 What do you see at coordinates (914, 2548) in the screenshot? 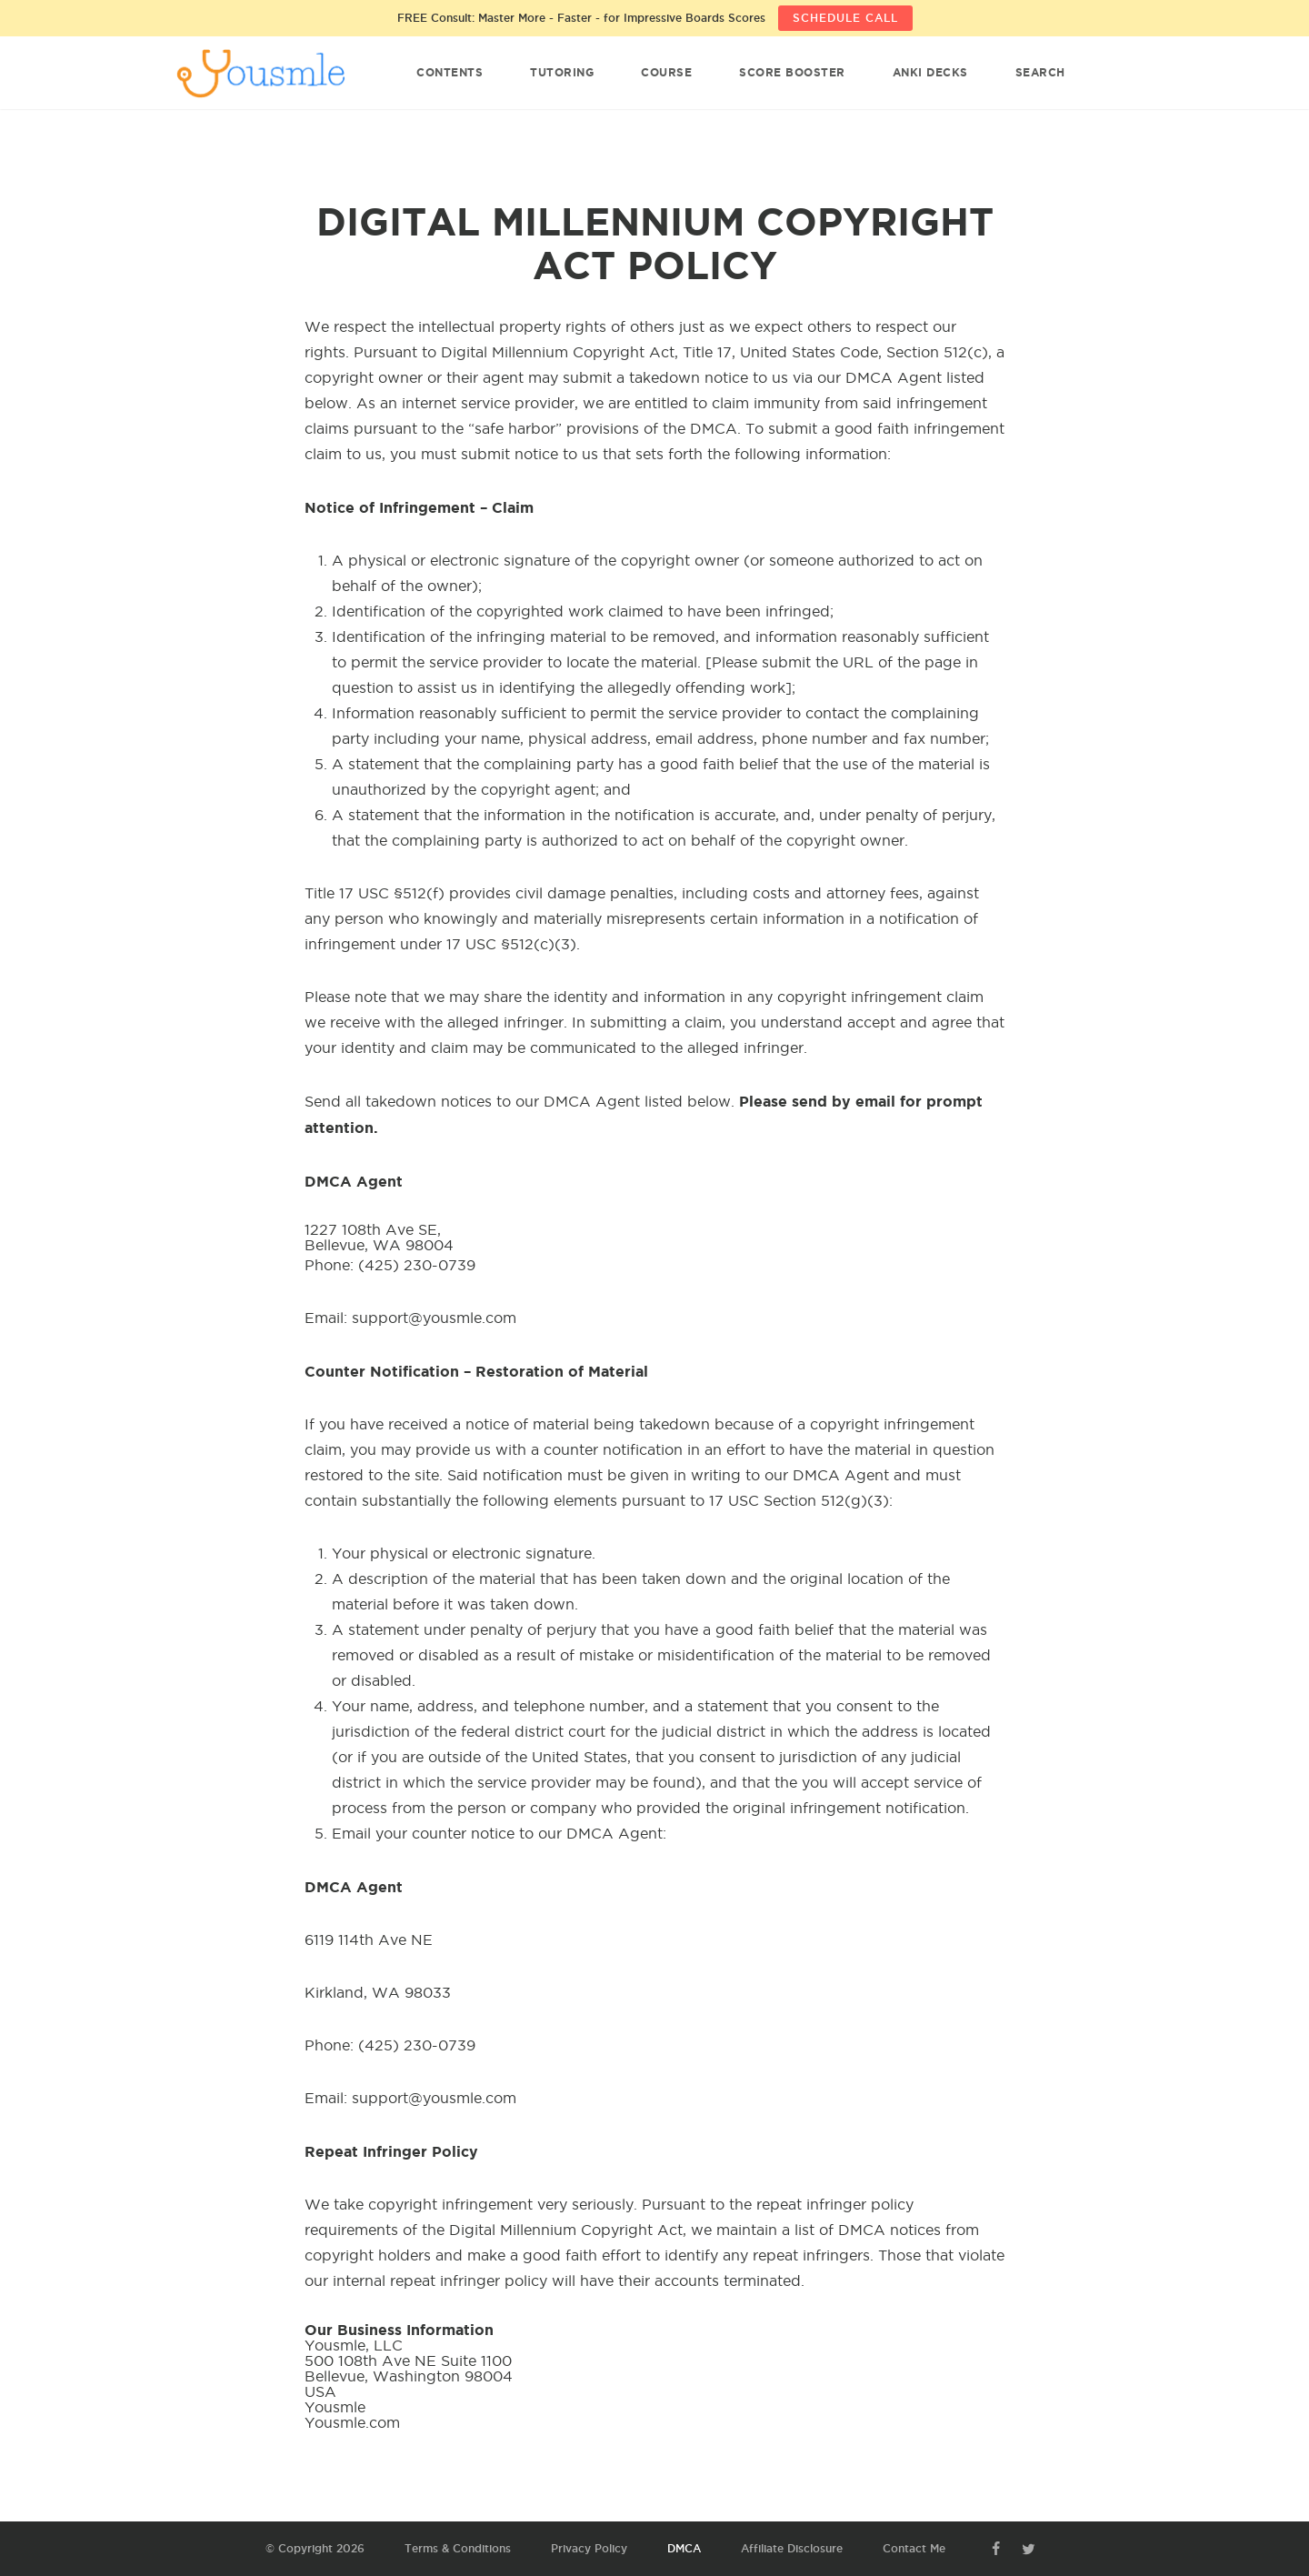
I see `Contact Me` at bounding box center [914, 2548].